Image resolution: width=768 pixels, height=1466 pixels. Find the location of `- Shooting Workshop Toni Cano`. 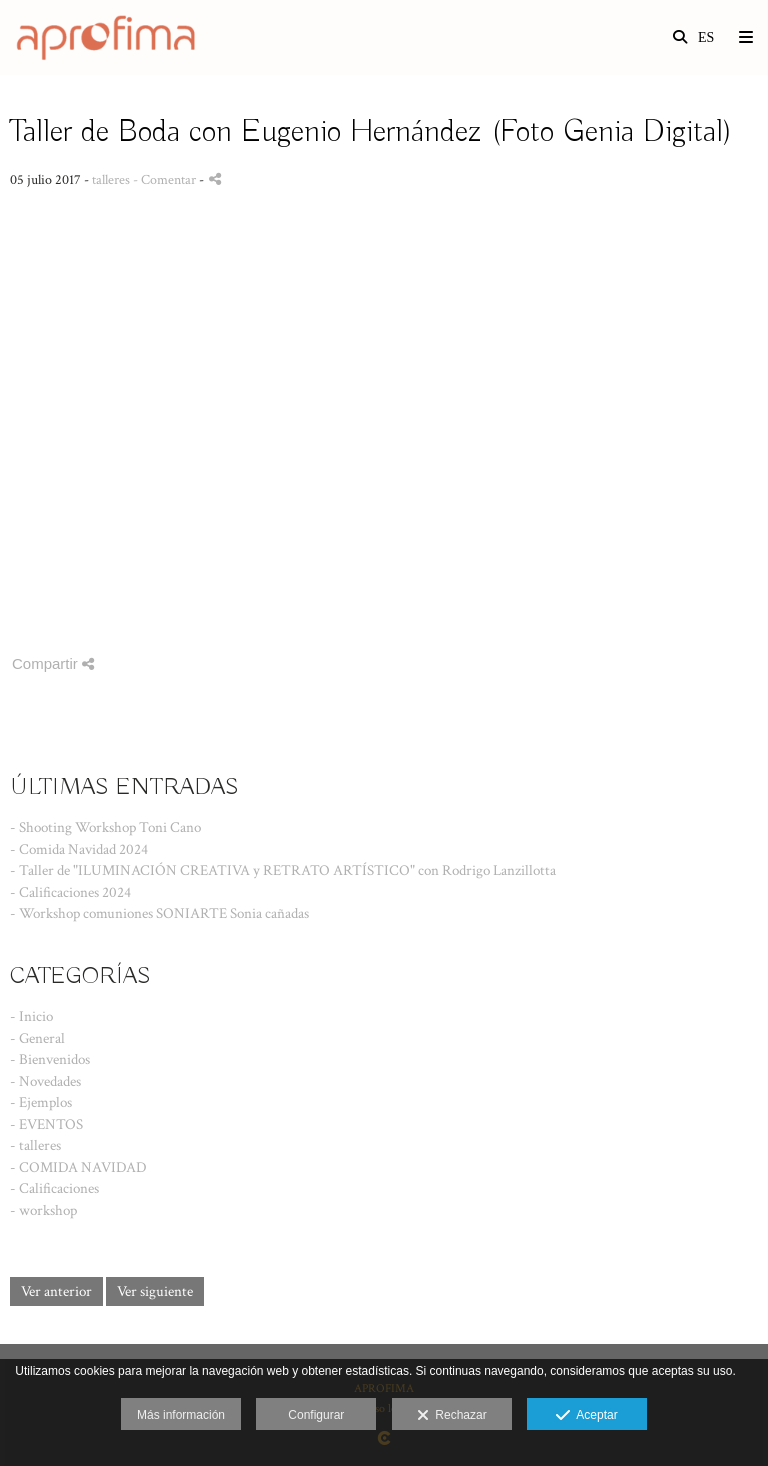

- Shooting Workshop Toni Cano is located at coordinates (105, 827).